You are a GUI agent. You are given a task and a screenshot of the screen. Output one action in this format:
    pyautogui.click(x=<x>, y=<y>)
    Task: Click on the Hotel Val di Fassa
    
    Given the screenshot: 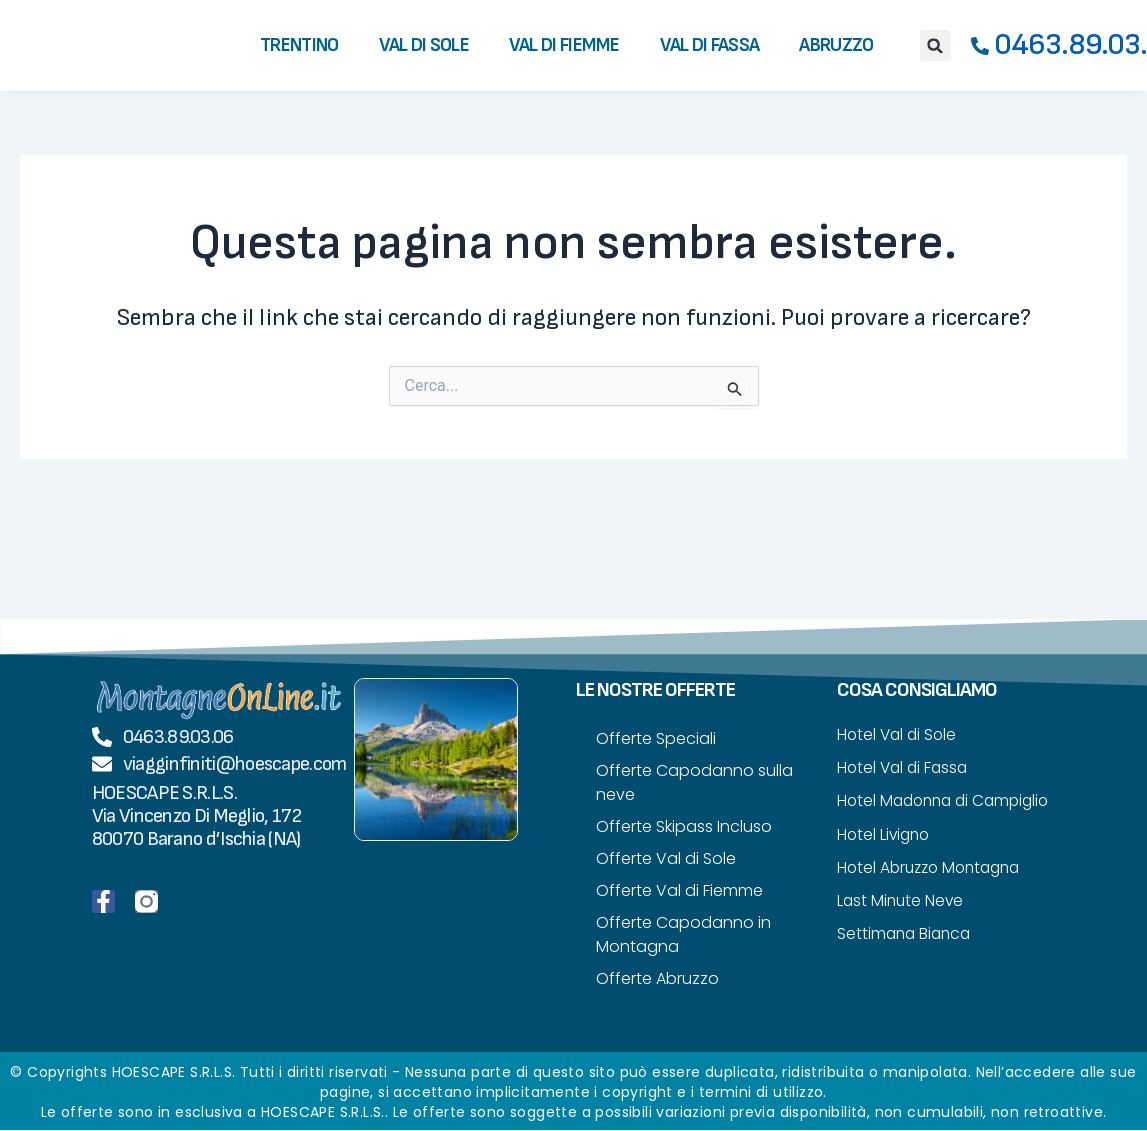 What is the action you would take?
    pyautogui.click(x=905, y=768)
    